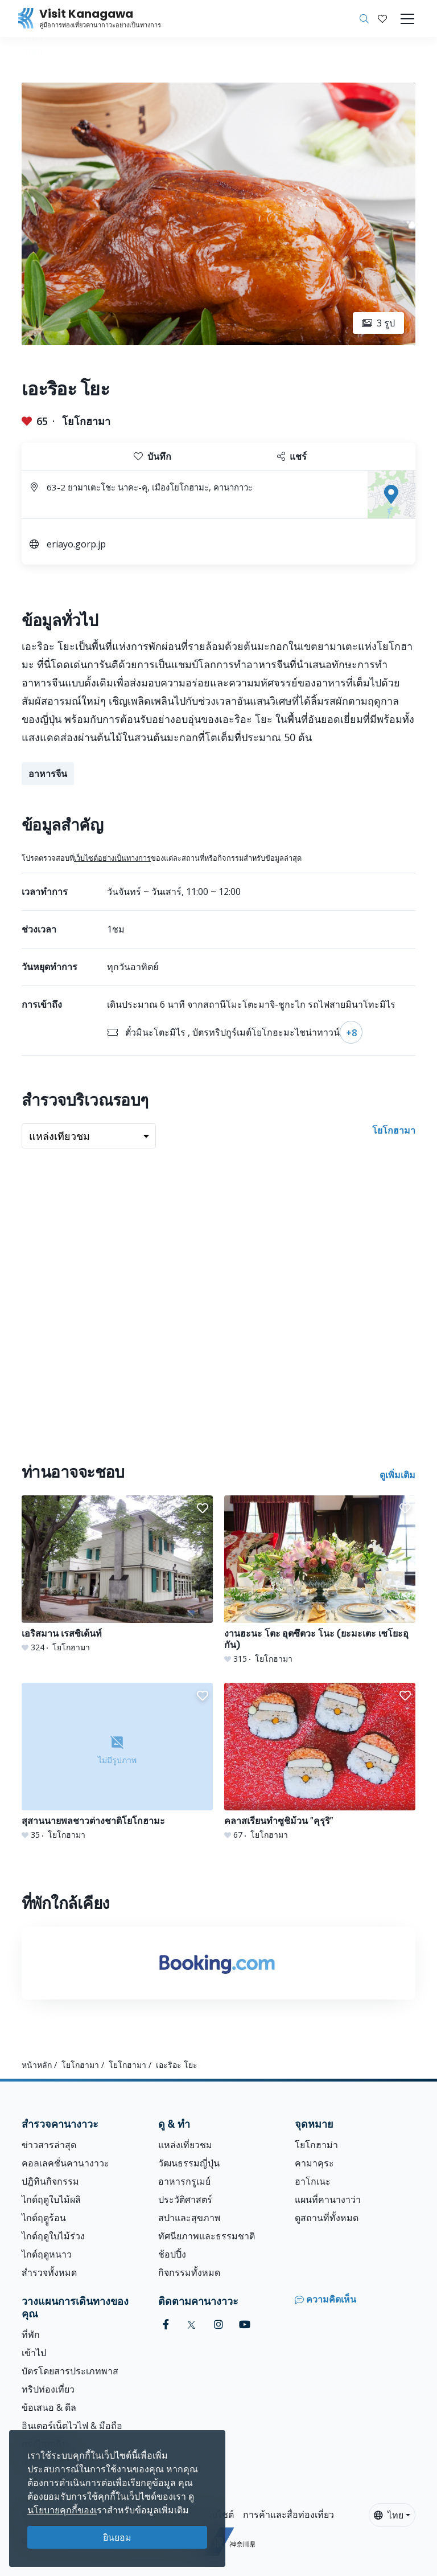  What do you see at coordinates (50, 2181) in the screenshot?
I see `ปฎิทินกิจกรรม` at bounding box center [50, 2181].